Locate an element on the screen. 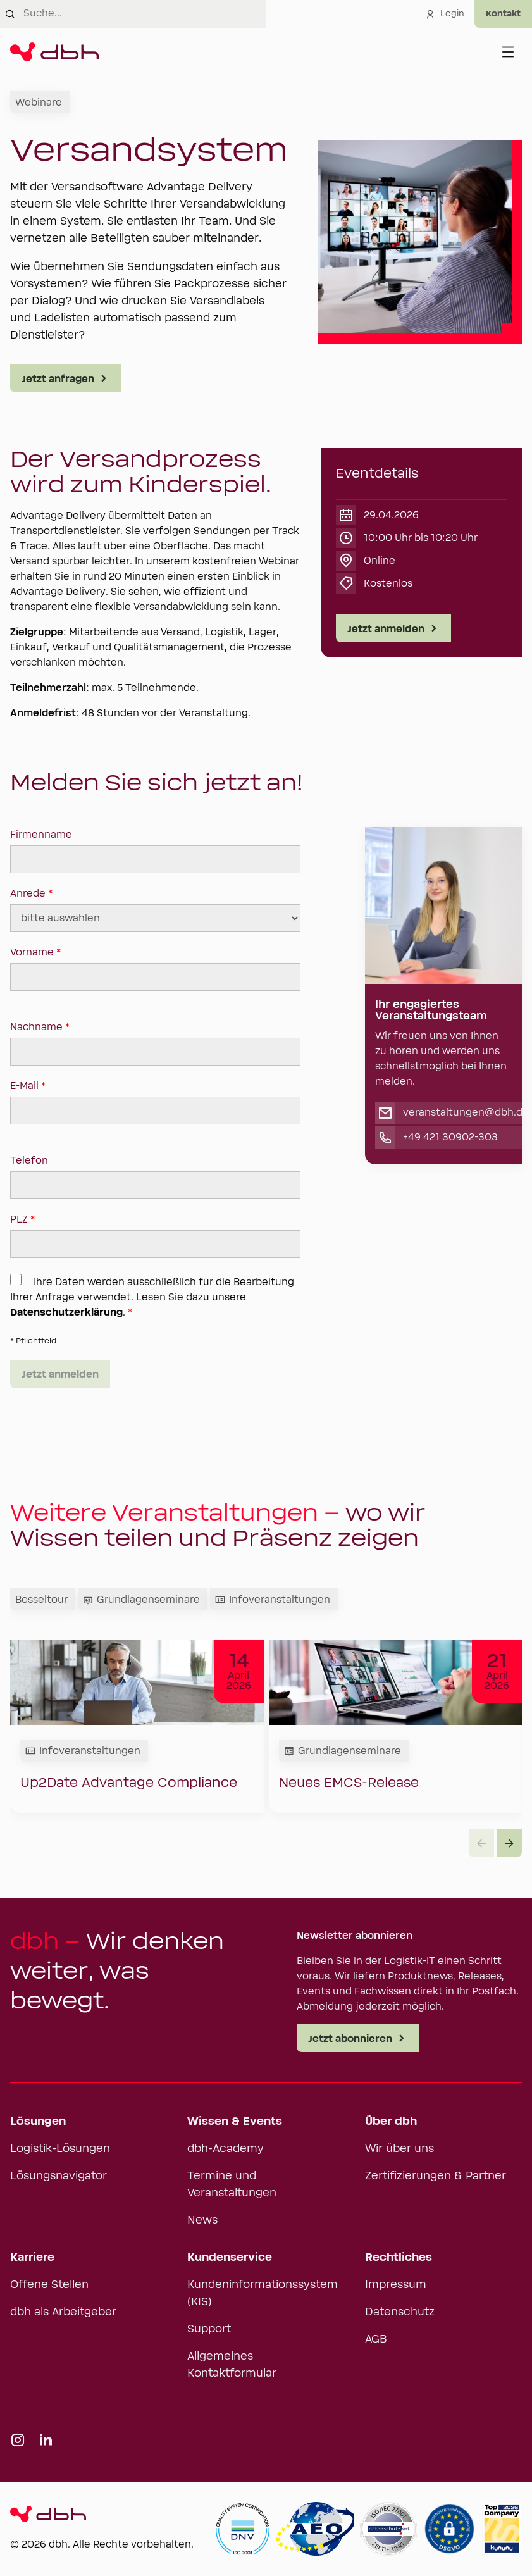 The height and width of the screenshot is (2576, 532). Firmenname is located at coordinates (155, 851).